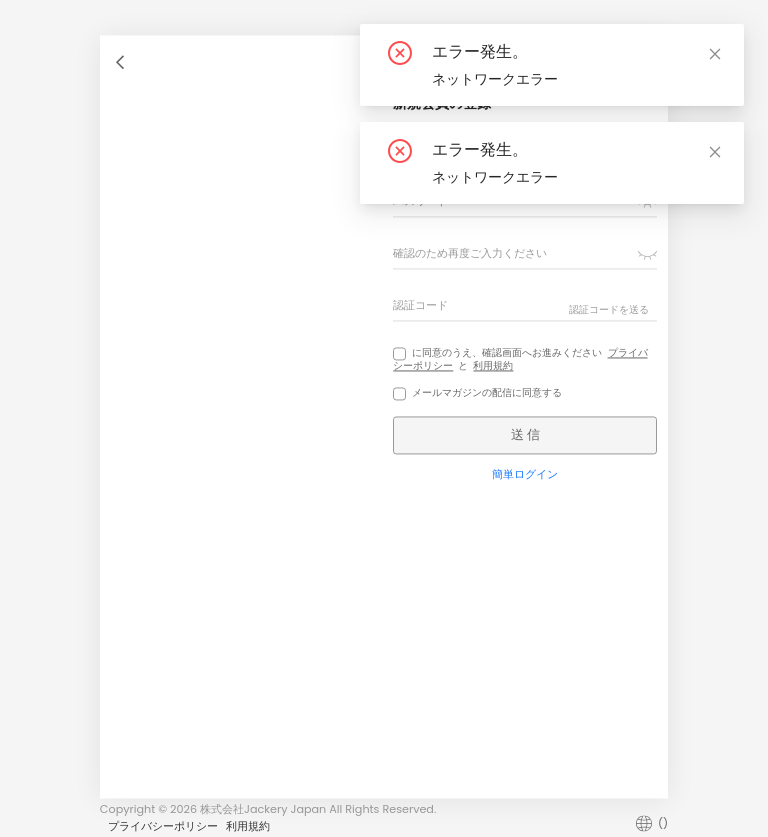  I want to click on 利用規約, so click(493, 365).